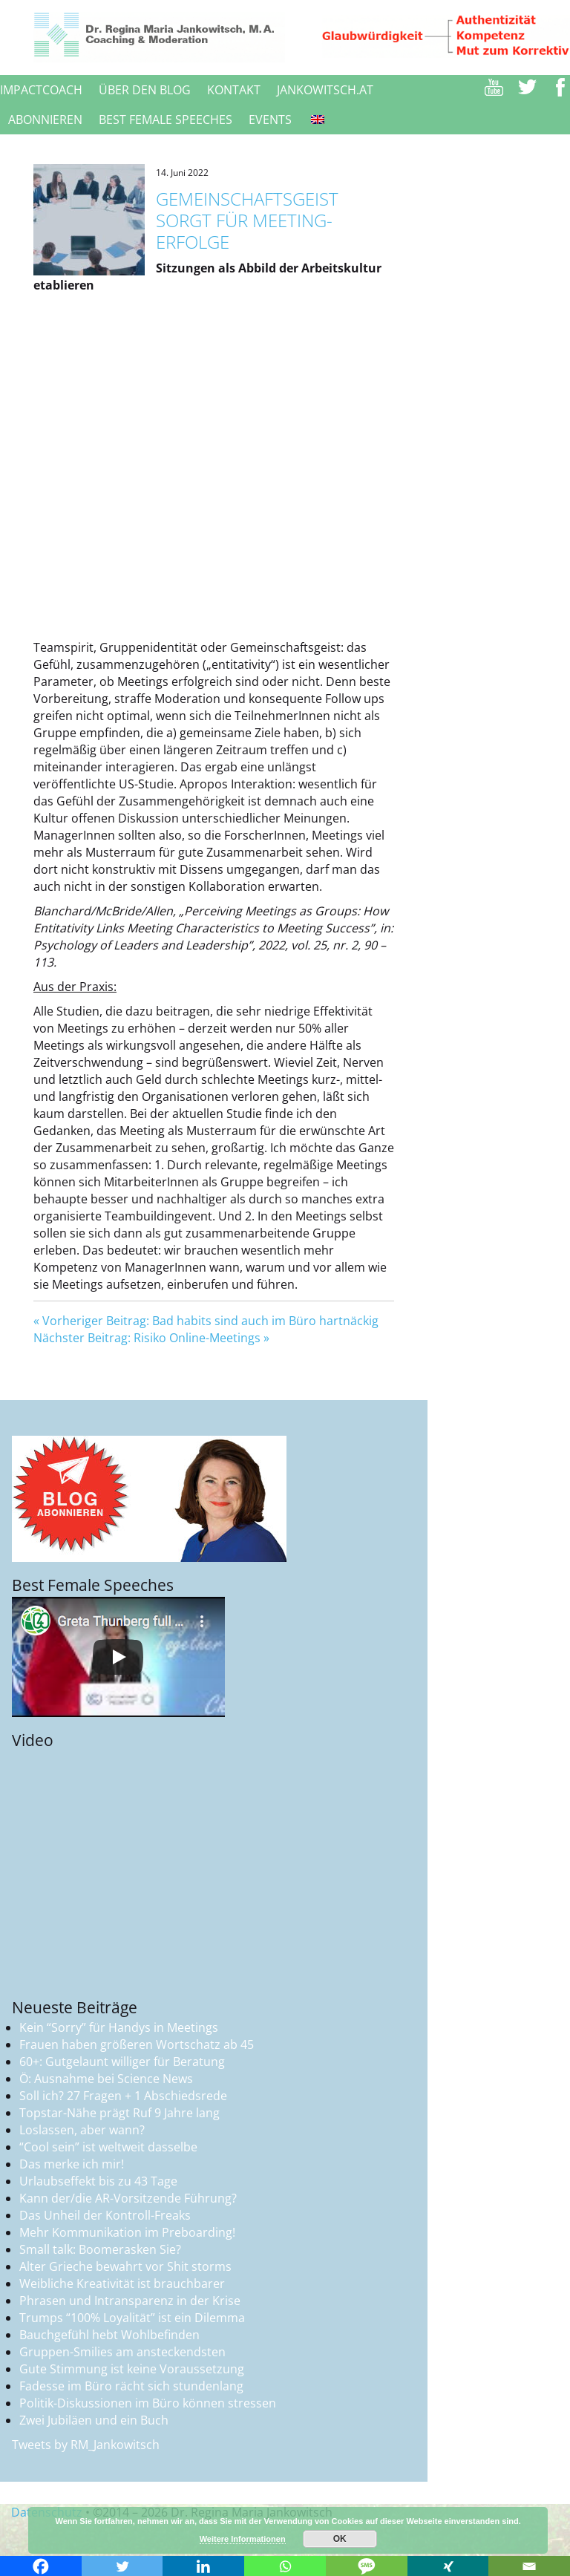 The height and width of the screenshot is (2576, 570). I want to click on jankowitsch.at, so click(325, 90).